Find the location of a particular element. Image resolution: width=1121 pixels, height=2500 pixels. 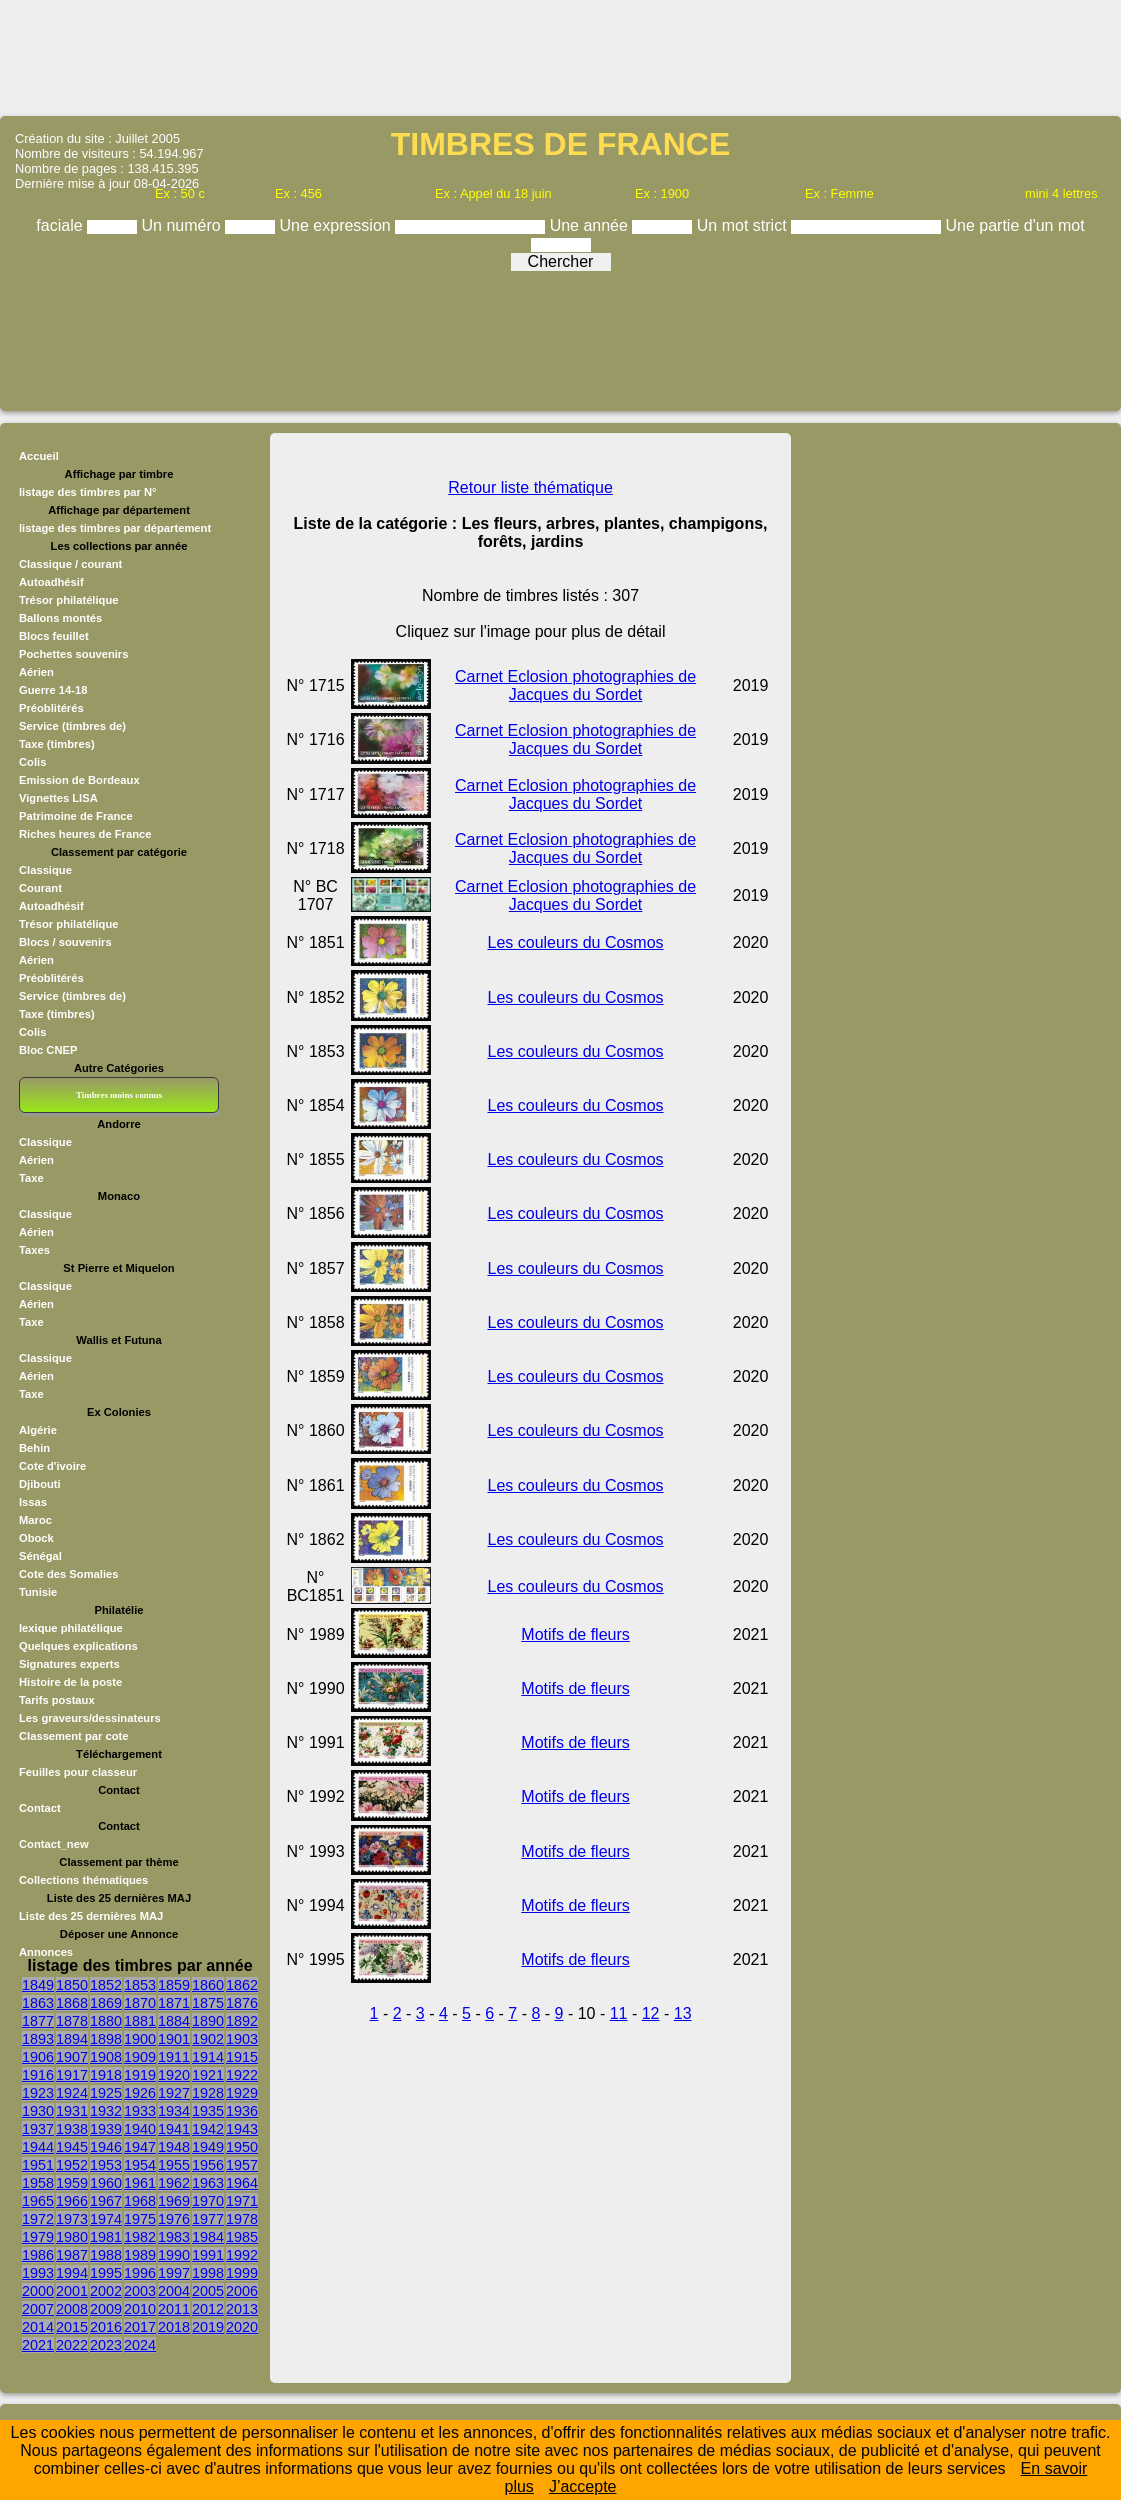

1958 is located at coordinates (38, 2183).